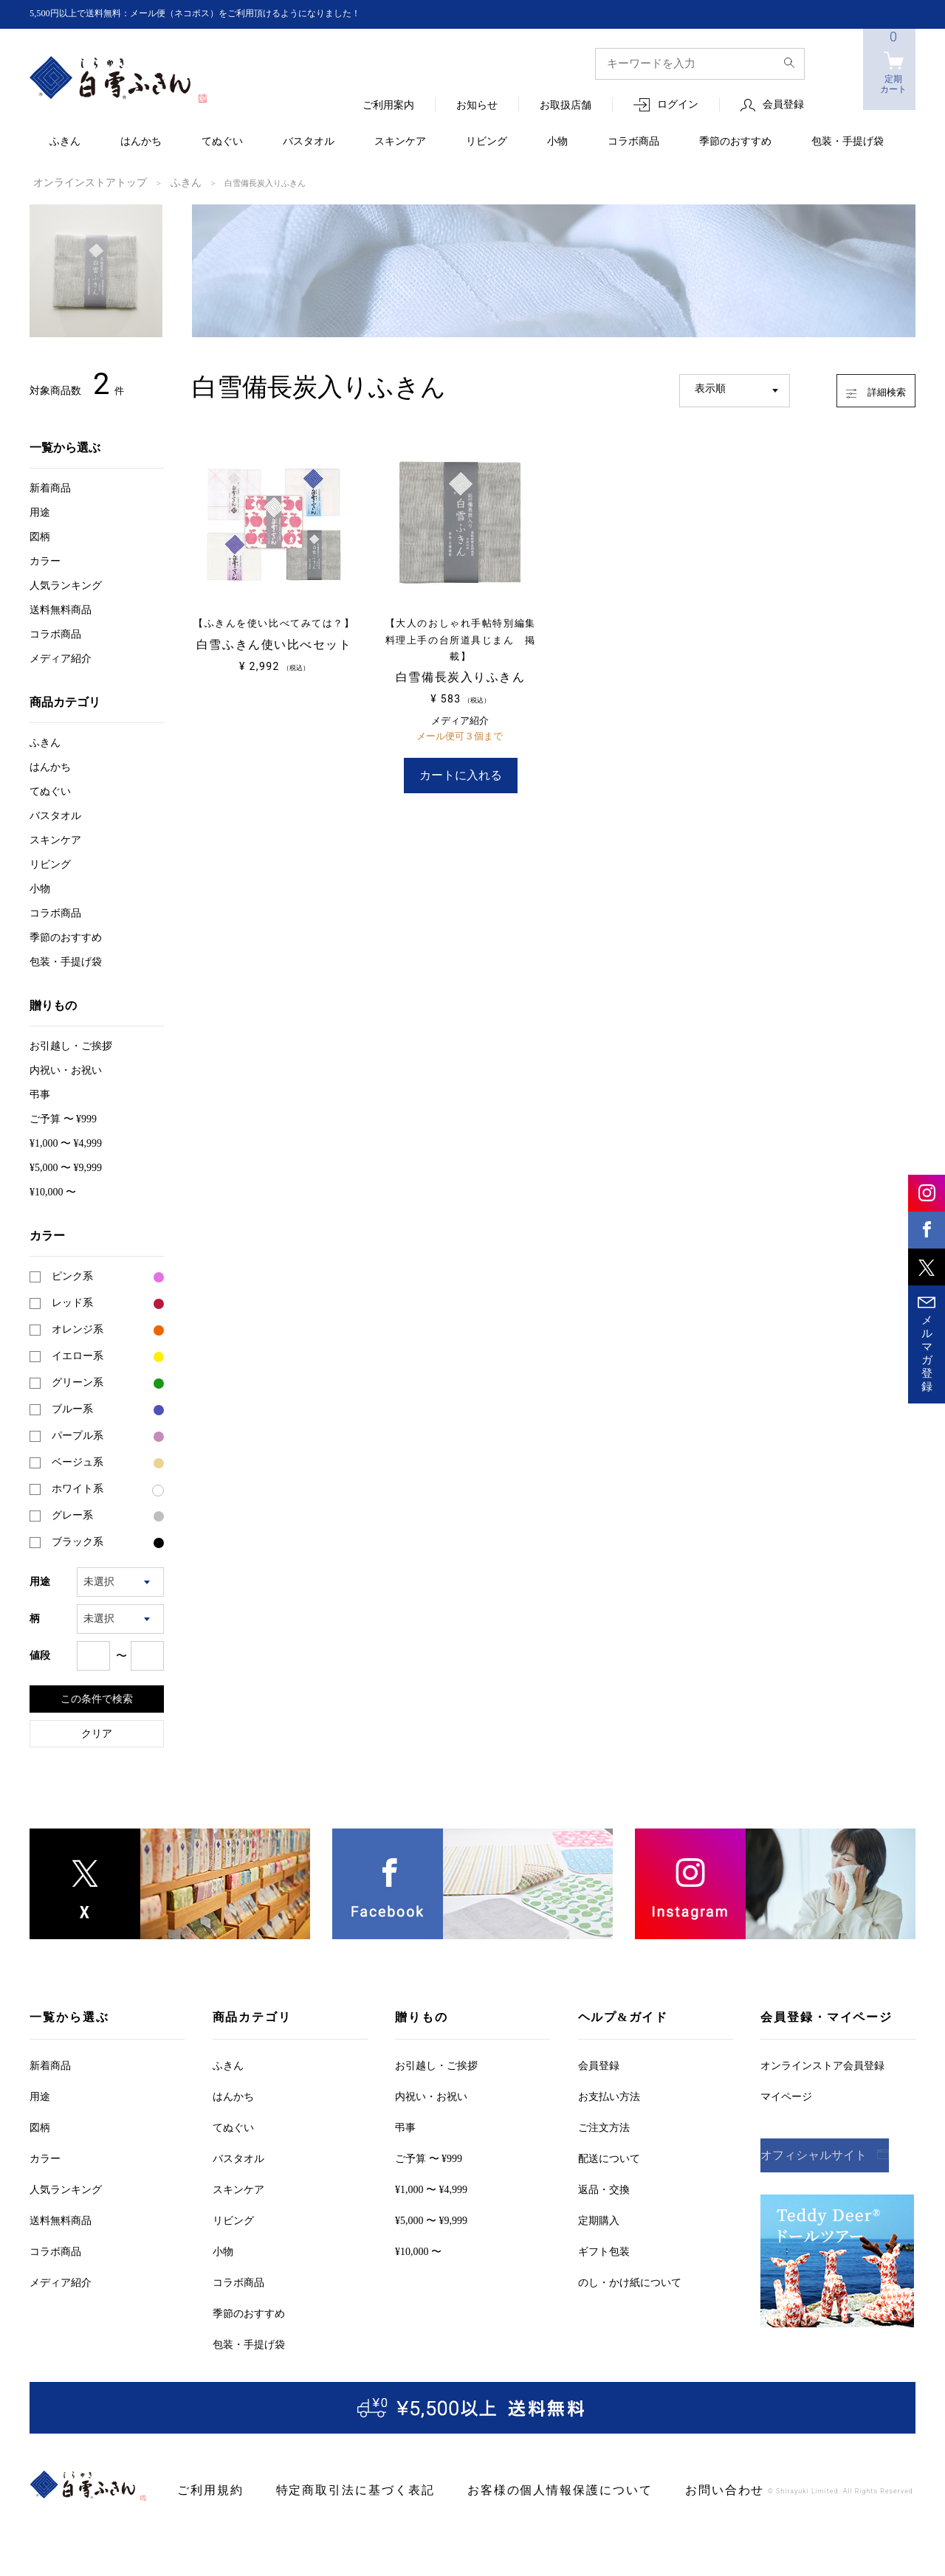 This screenshot has width=945, height=2576. What do you see at coordinates (66, 584) in the screenshot?
I see `人気ランキング` at bounding box center [66, 584].